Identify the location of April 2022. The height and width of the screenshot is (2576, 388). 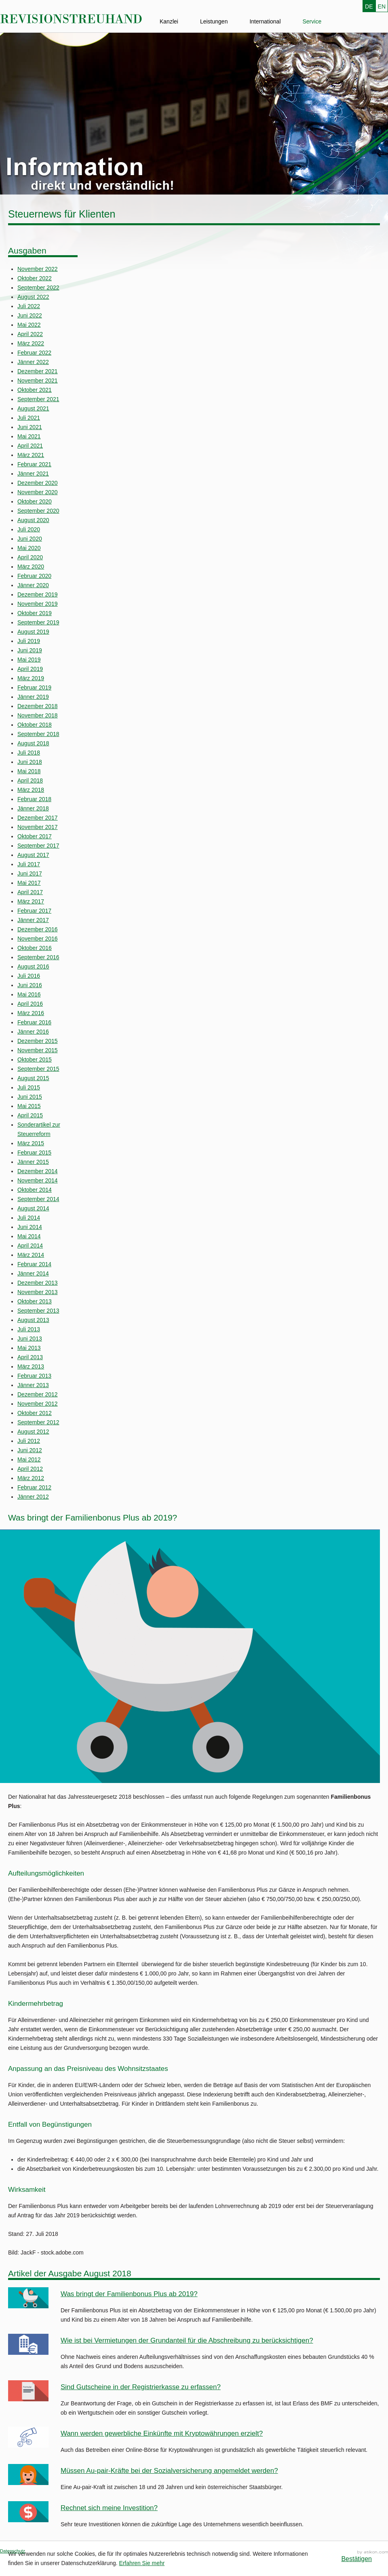
(30, 334).